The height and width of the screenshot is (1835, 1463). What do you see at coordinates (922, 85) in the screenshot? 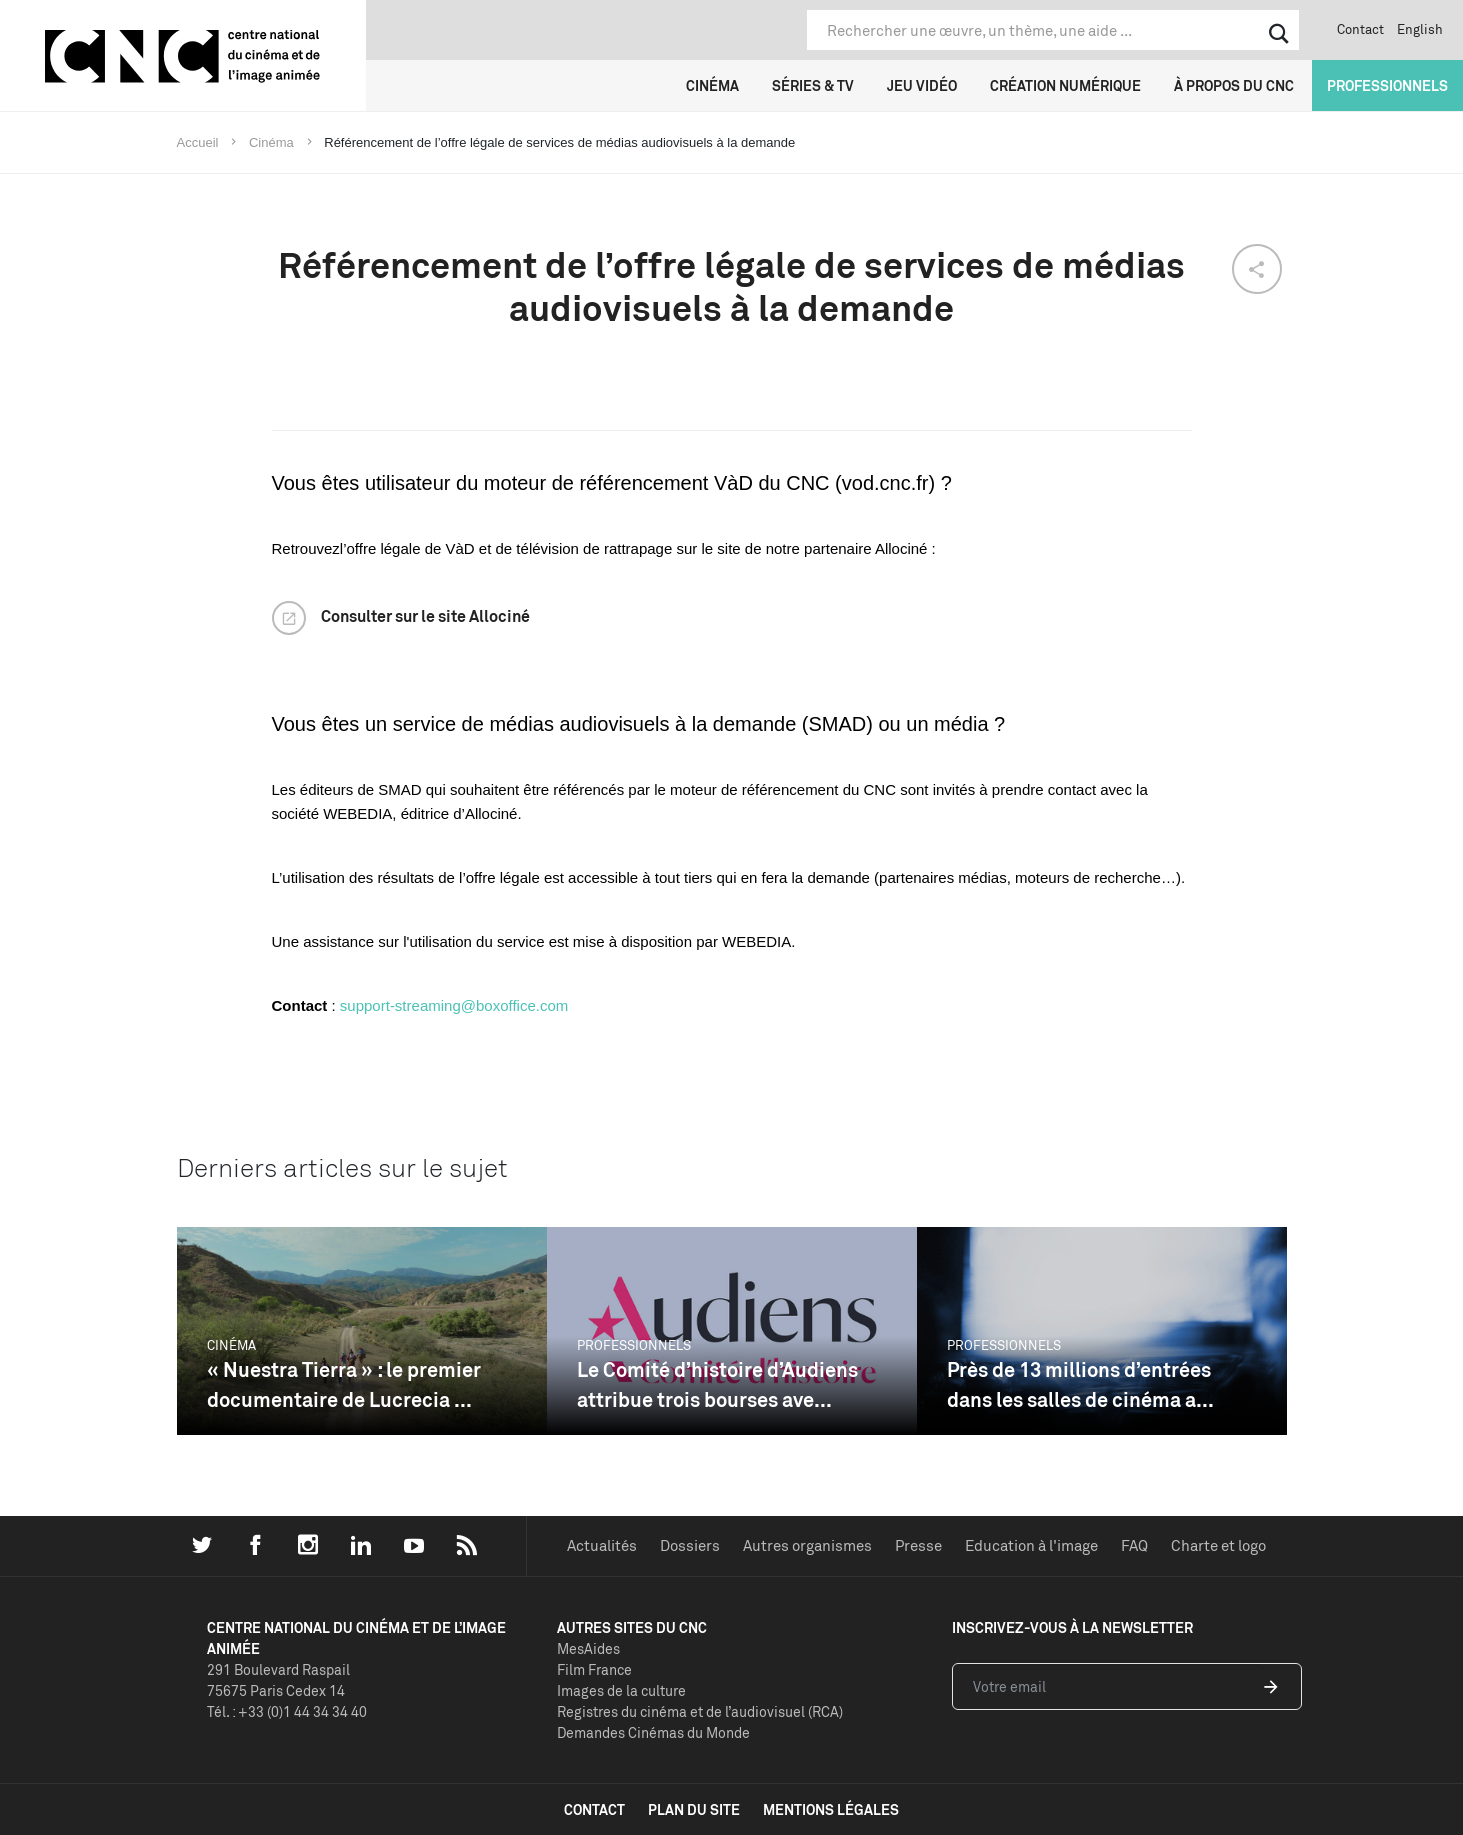
I see `Jeu vidéo` at bounding box center [922, 85].